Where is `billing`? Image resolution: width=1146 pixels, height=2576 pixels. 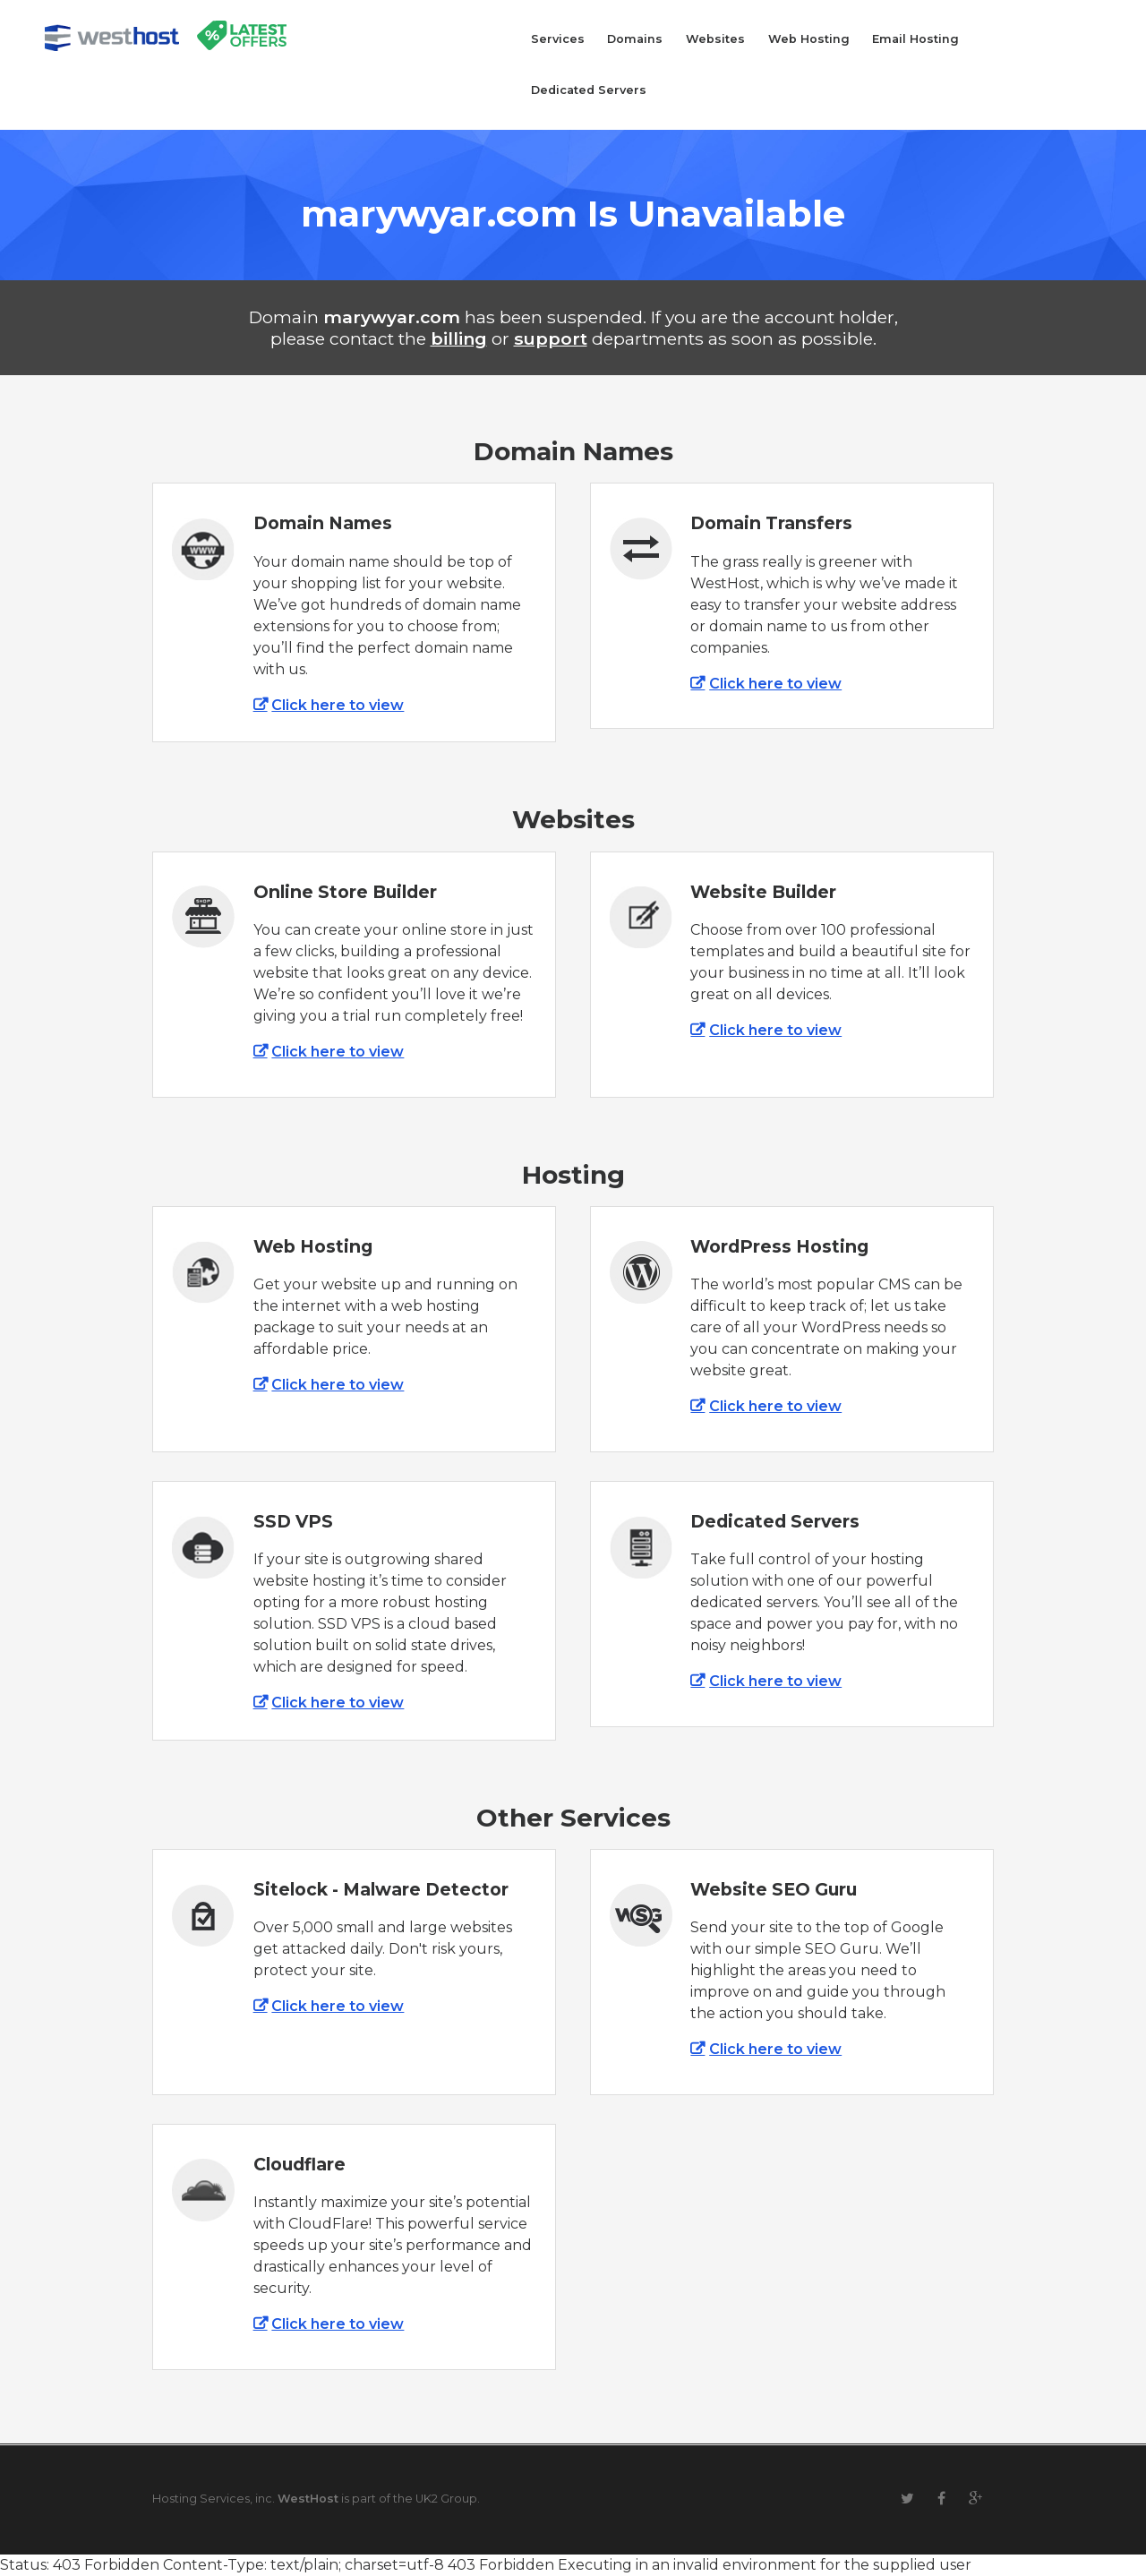 billing is located at coordinates (459, 338).